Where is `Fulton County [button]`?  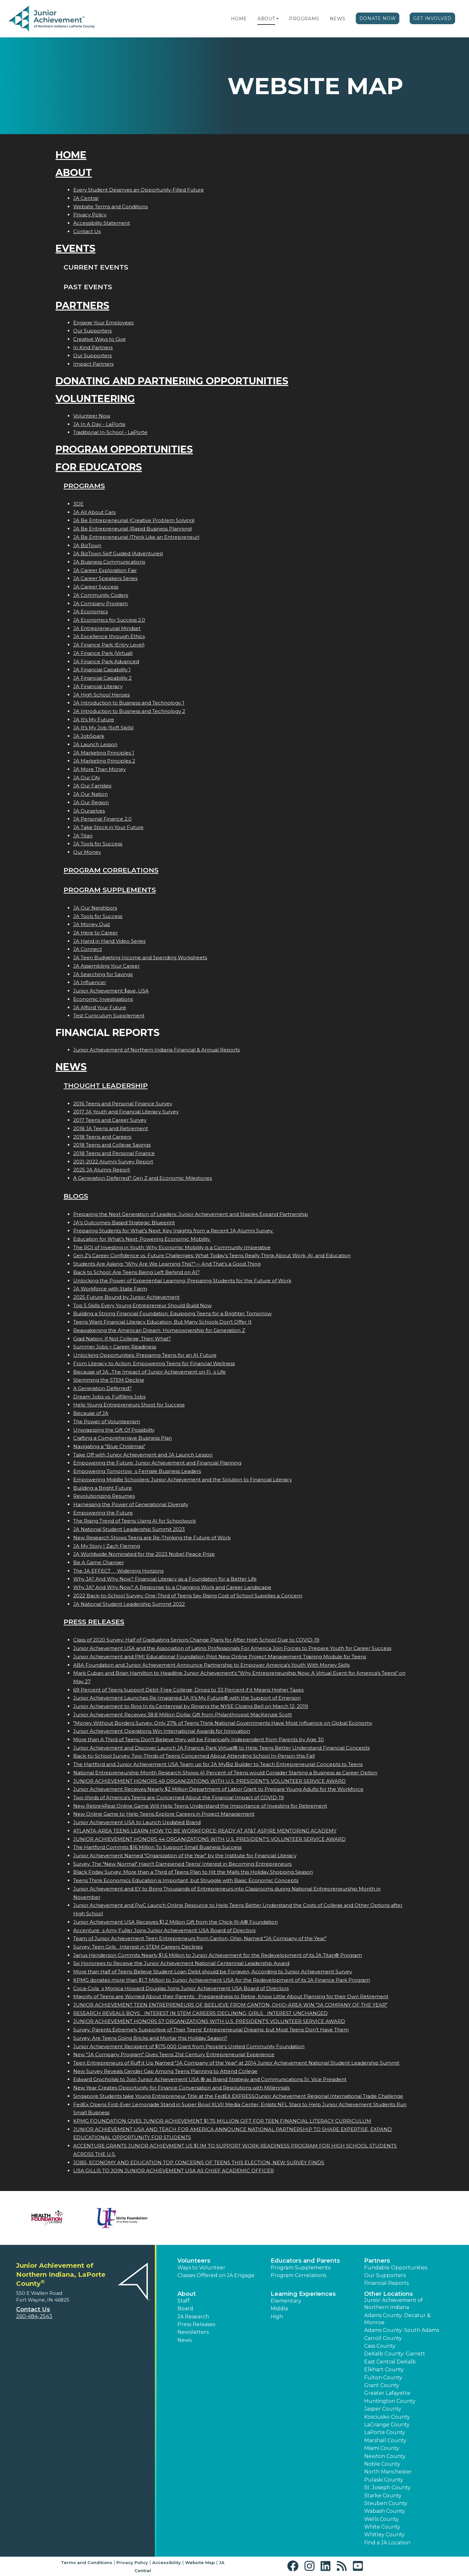 Fulton County [button] is located at coordinates (383, 2377).